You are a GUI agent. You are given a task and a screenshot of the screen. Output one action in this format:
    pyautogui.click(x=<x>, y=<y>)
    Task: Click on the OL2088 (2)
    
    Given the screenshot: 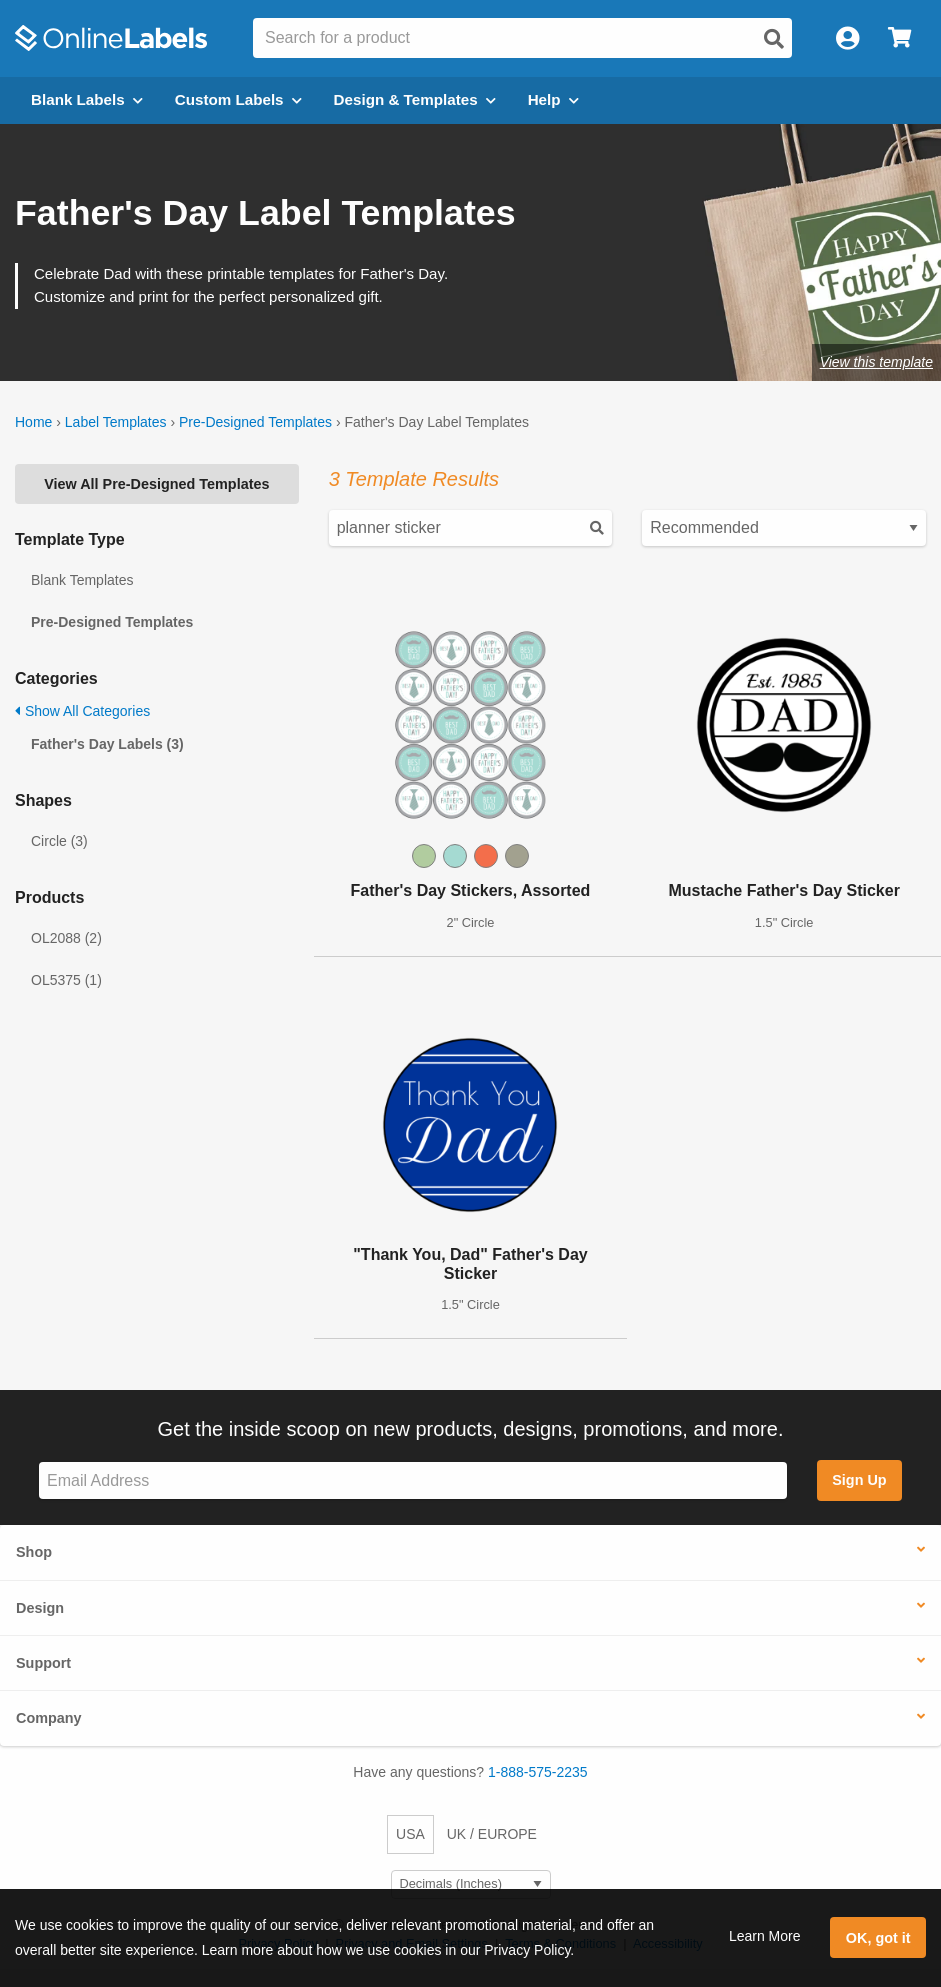 What is the action you would take?
    pyautogui.click(x=66, y=938)
    